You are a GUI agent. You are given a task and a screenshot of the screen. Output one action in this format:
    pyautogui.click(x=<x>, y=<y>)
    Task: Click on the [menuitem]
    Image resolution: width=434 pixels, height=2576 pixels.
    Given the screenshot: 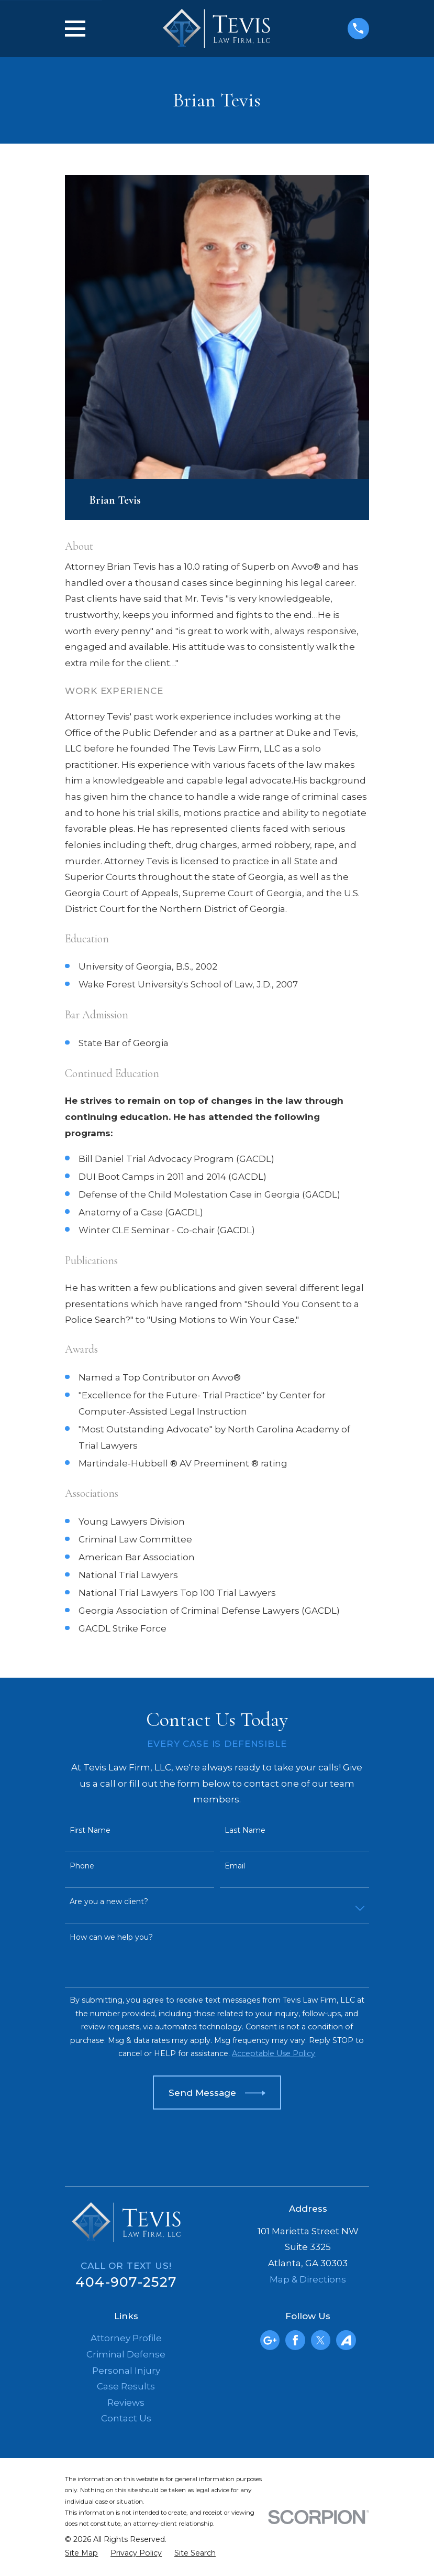 What is the action you would take?
    pyautogui.click(x=81, y=2553)
    